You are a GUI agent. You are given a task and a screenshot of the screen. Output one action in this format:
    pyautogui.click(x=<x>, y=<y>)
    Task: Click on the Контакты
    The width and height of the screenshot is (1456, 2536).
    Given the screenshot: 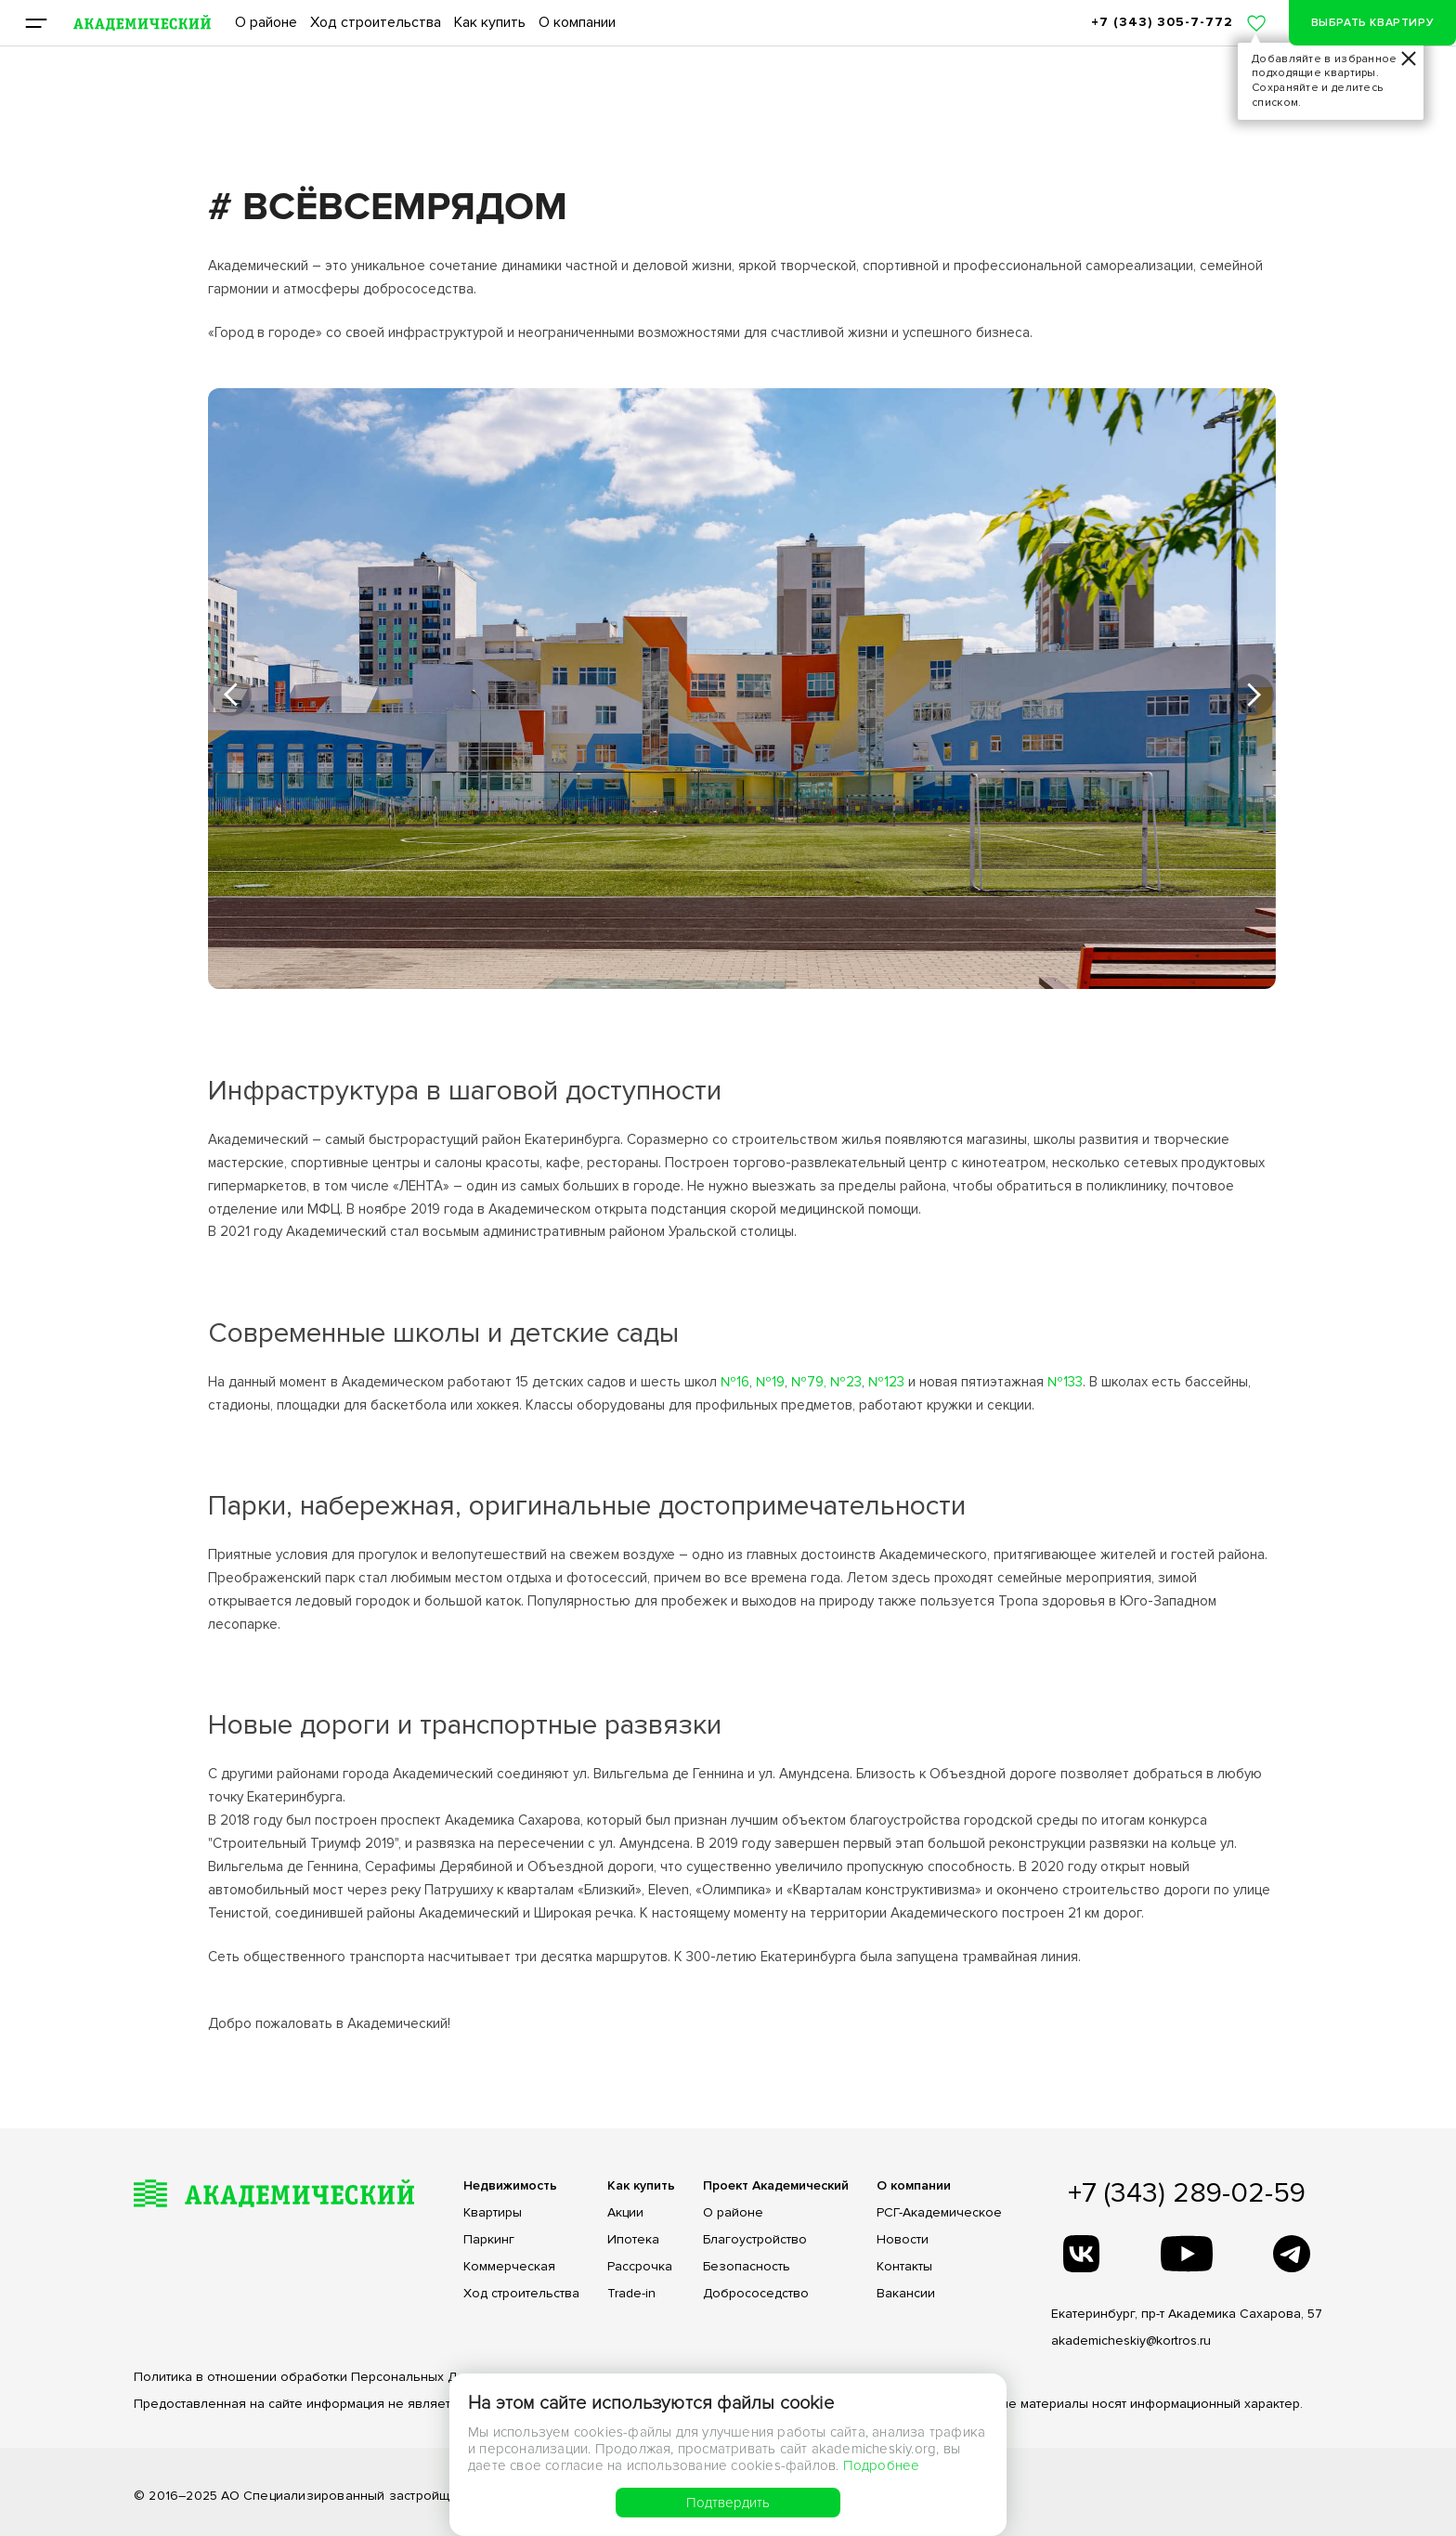 What is the action you would take?
    pyautogui.click(x=904, y=2266)
    